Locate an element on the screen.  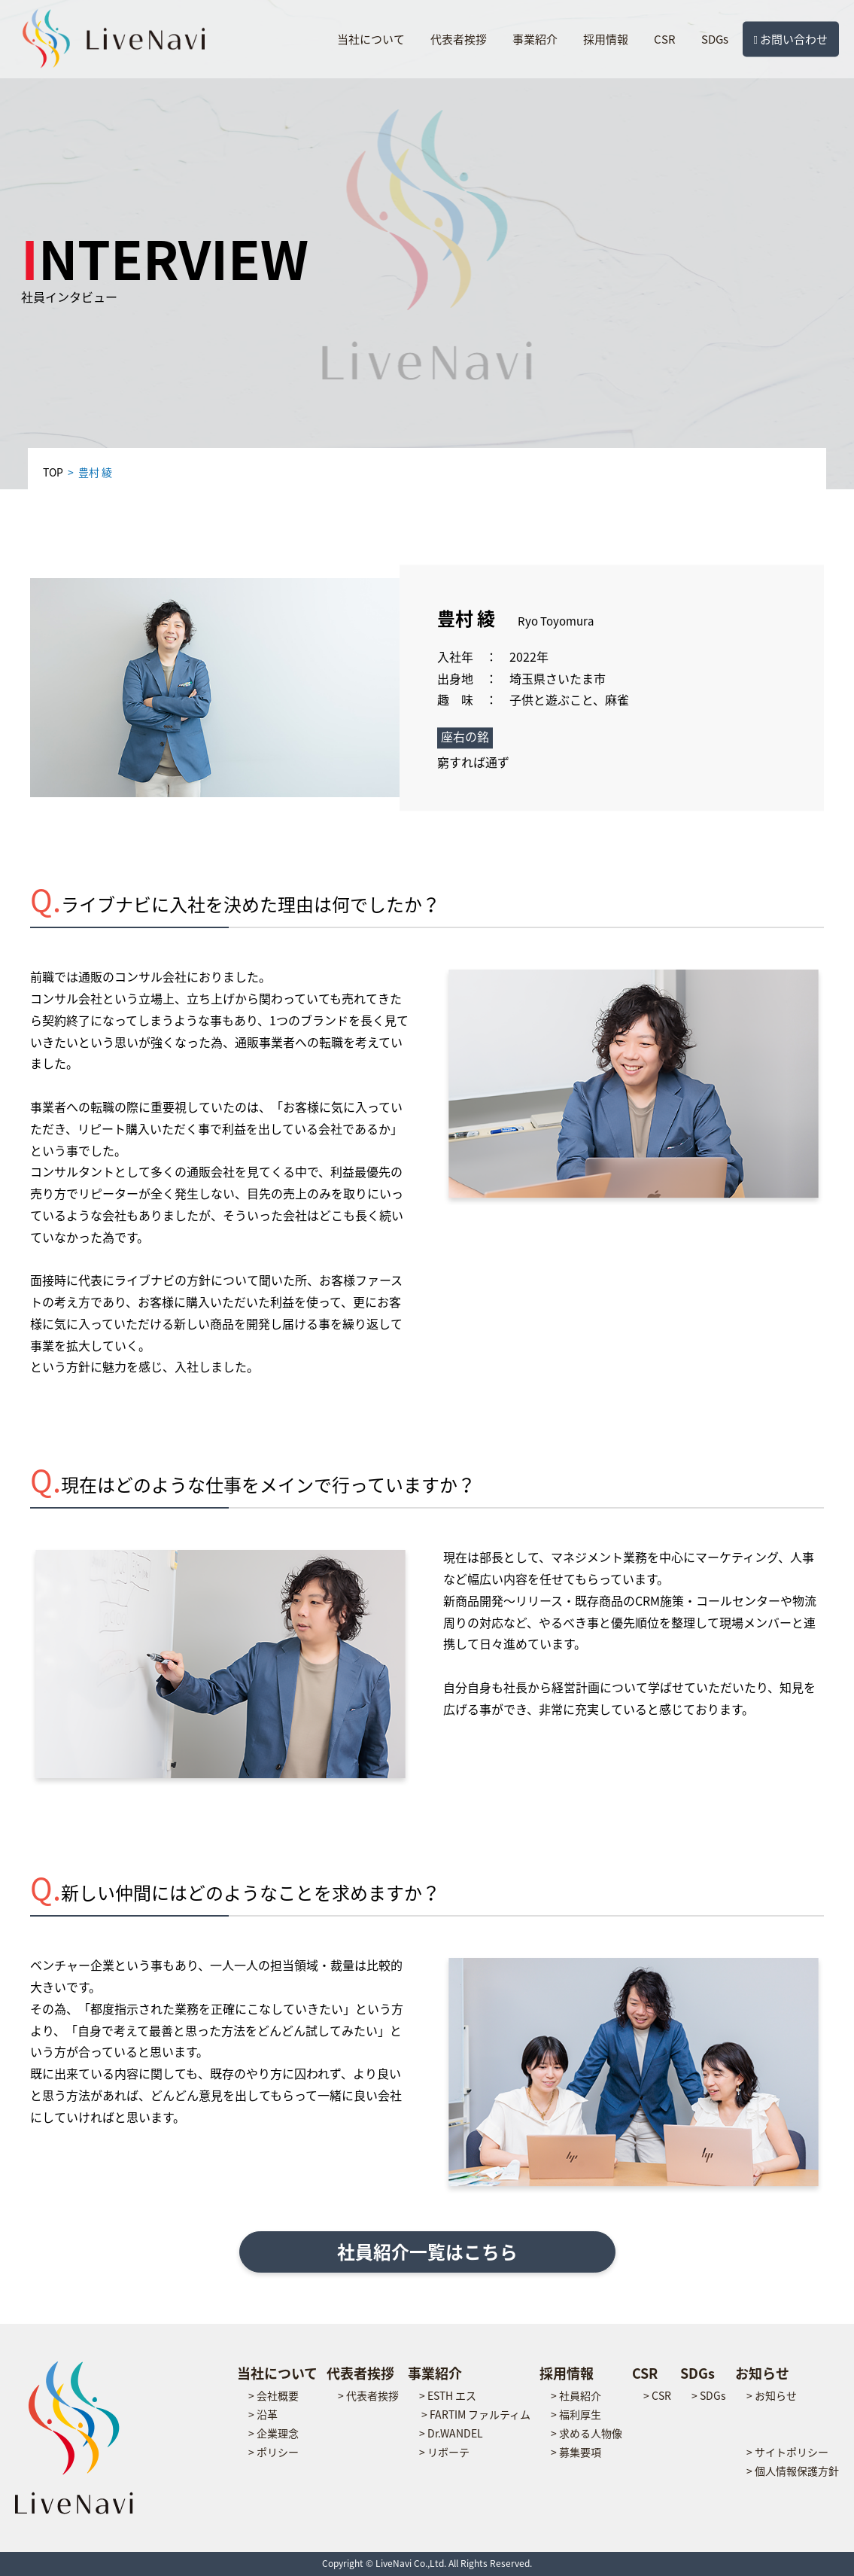
お知らせ is located at coordinates (762, 2373).